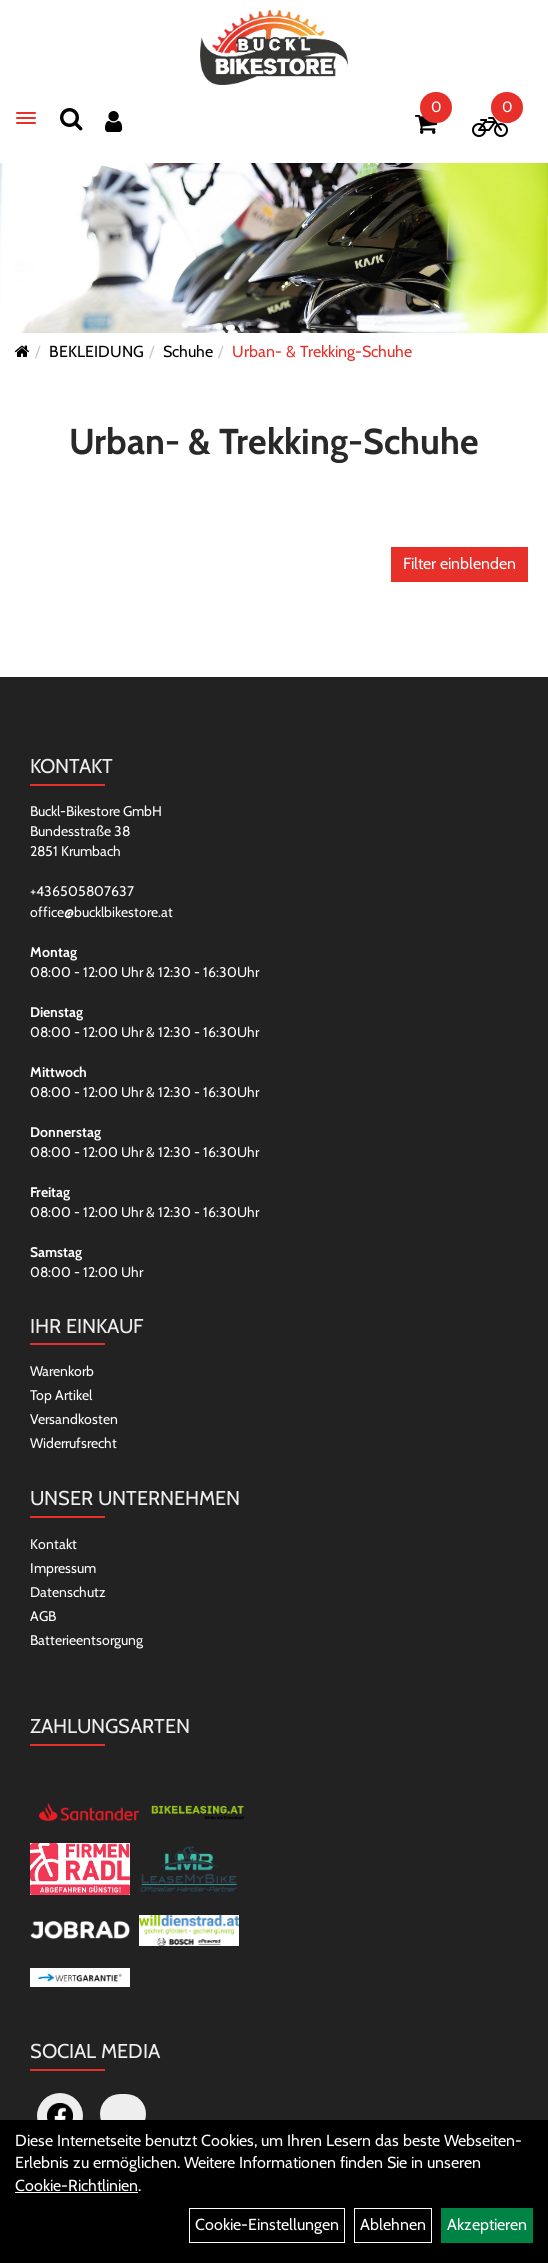 This screenshot has height=2263, width=548. Describe the element at coordinates (322, 351) in the screenshot. I see `Urban- & Trekking-Schuhe` at that location.